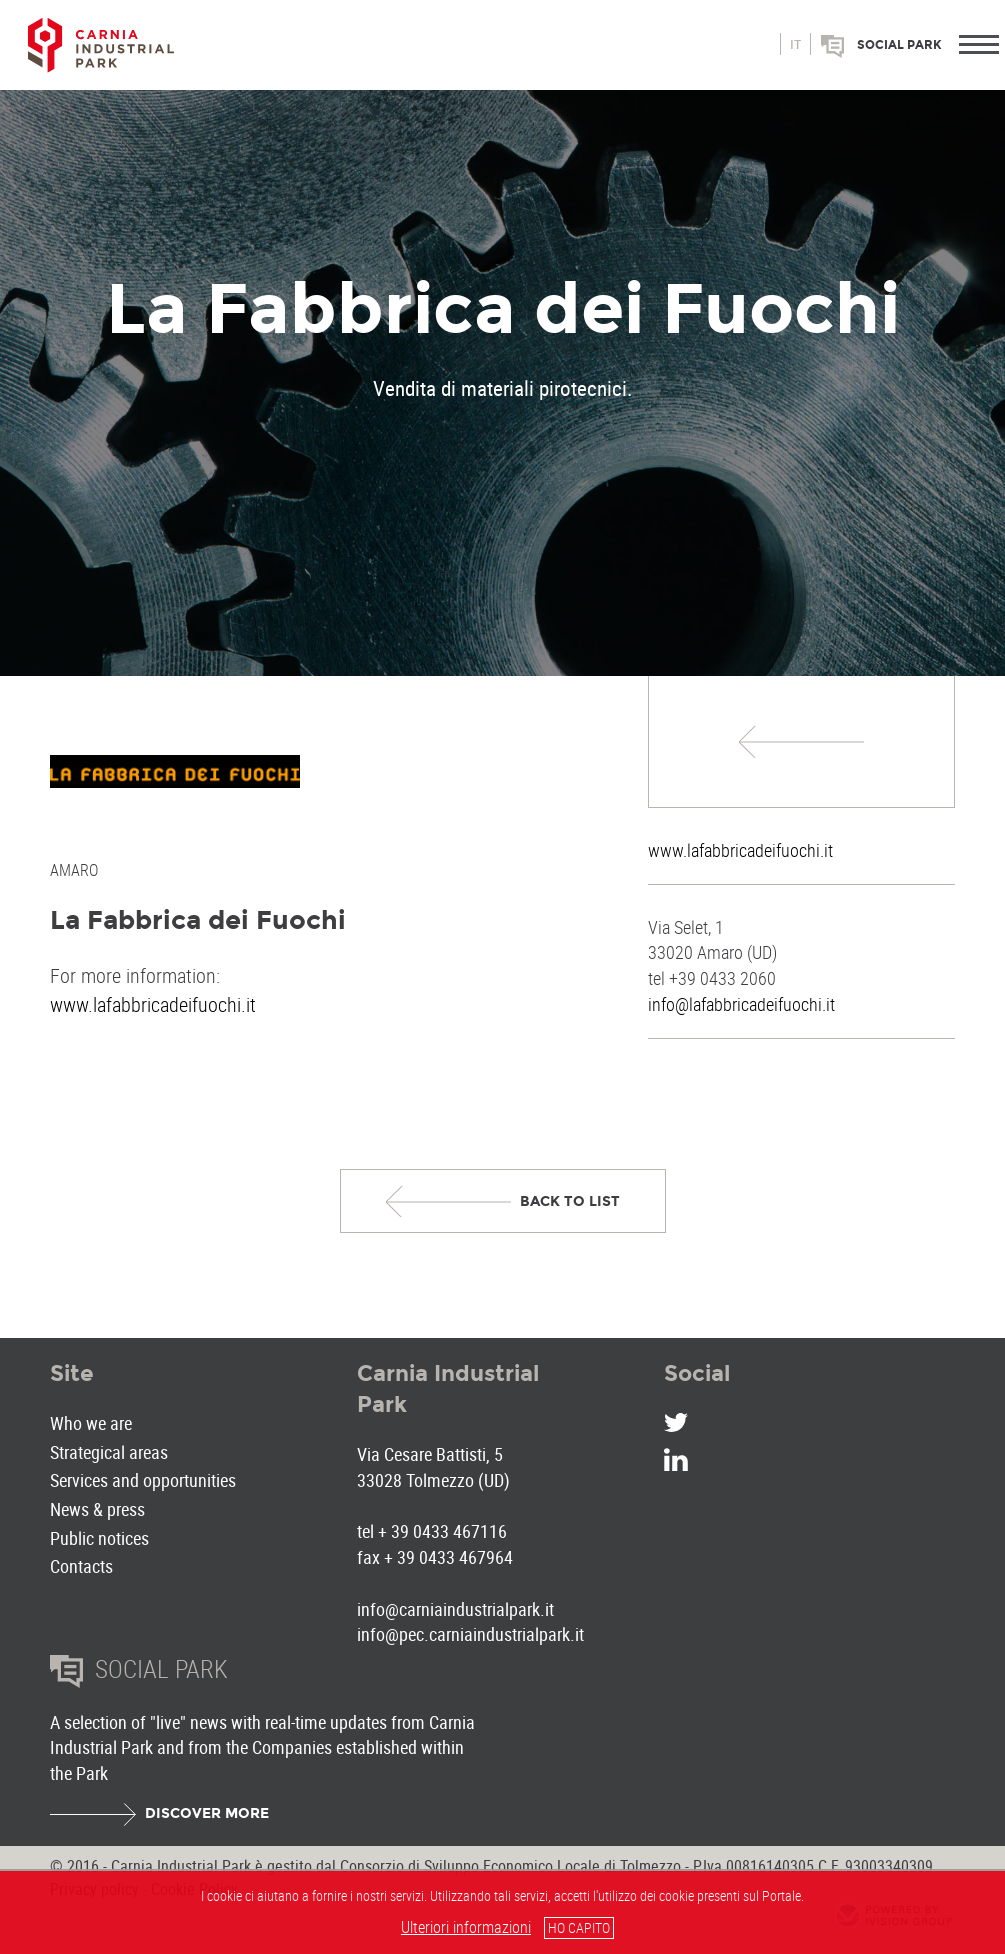  I want to click on Strategical areas, so click(109, 1452).